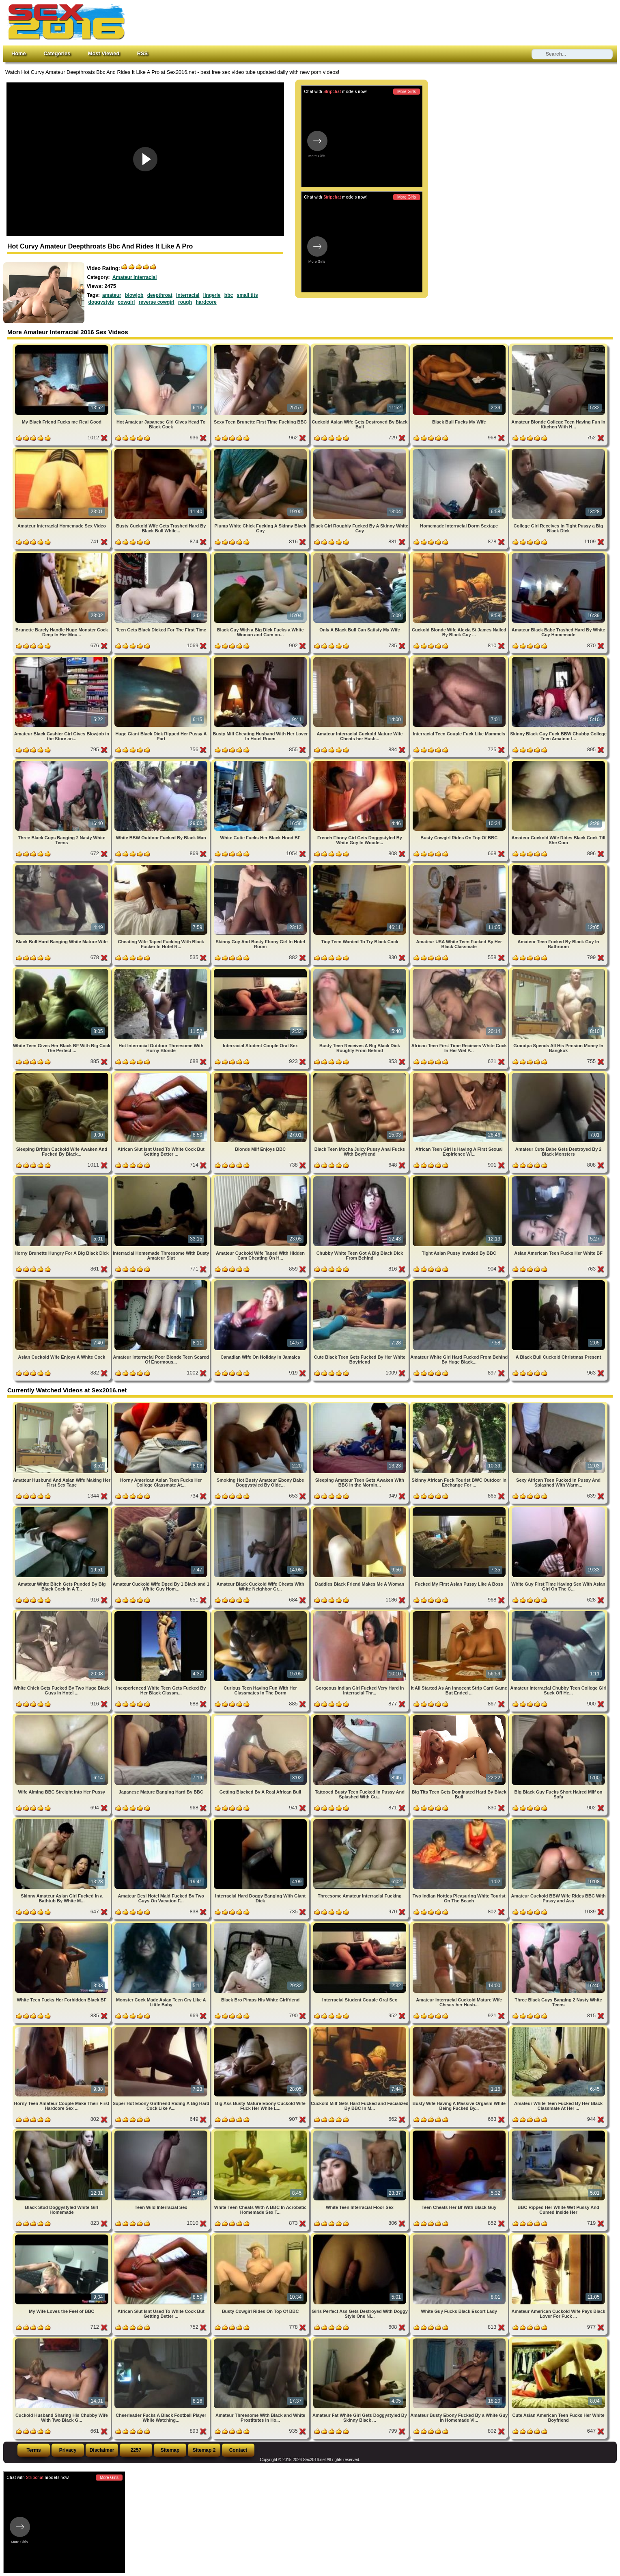  I want to click on bbc, so click(228, 295).